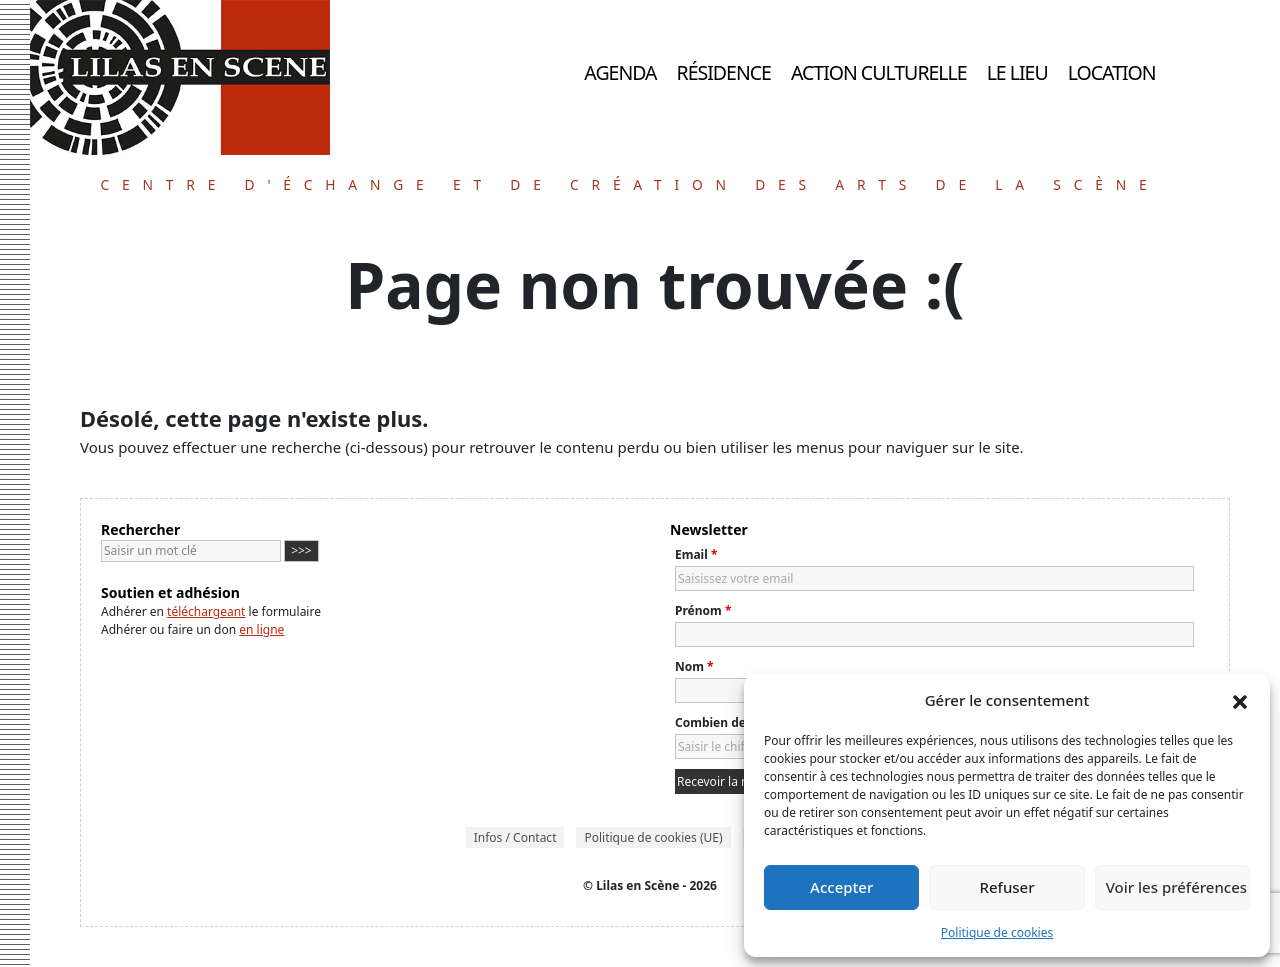  I want to click on [button], so click(1240, 700).